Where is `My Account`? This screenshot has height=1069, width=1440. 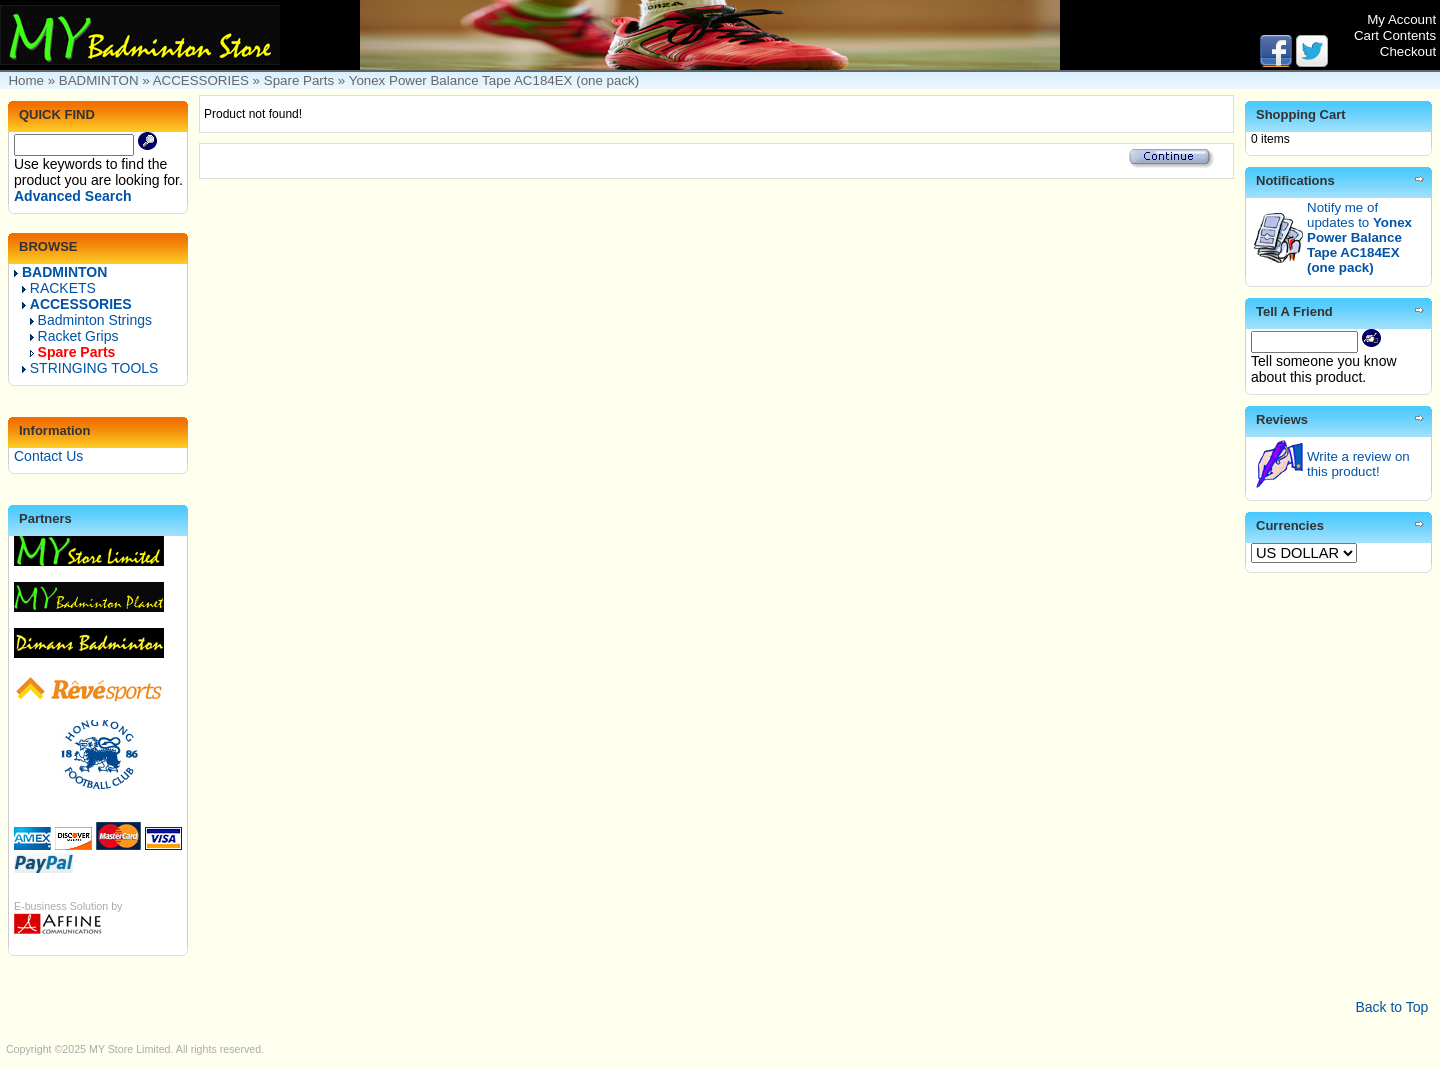 My Account is located at coordinates (1401, 19).